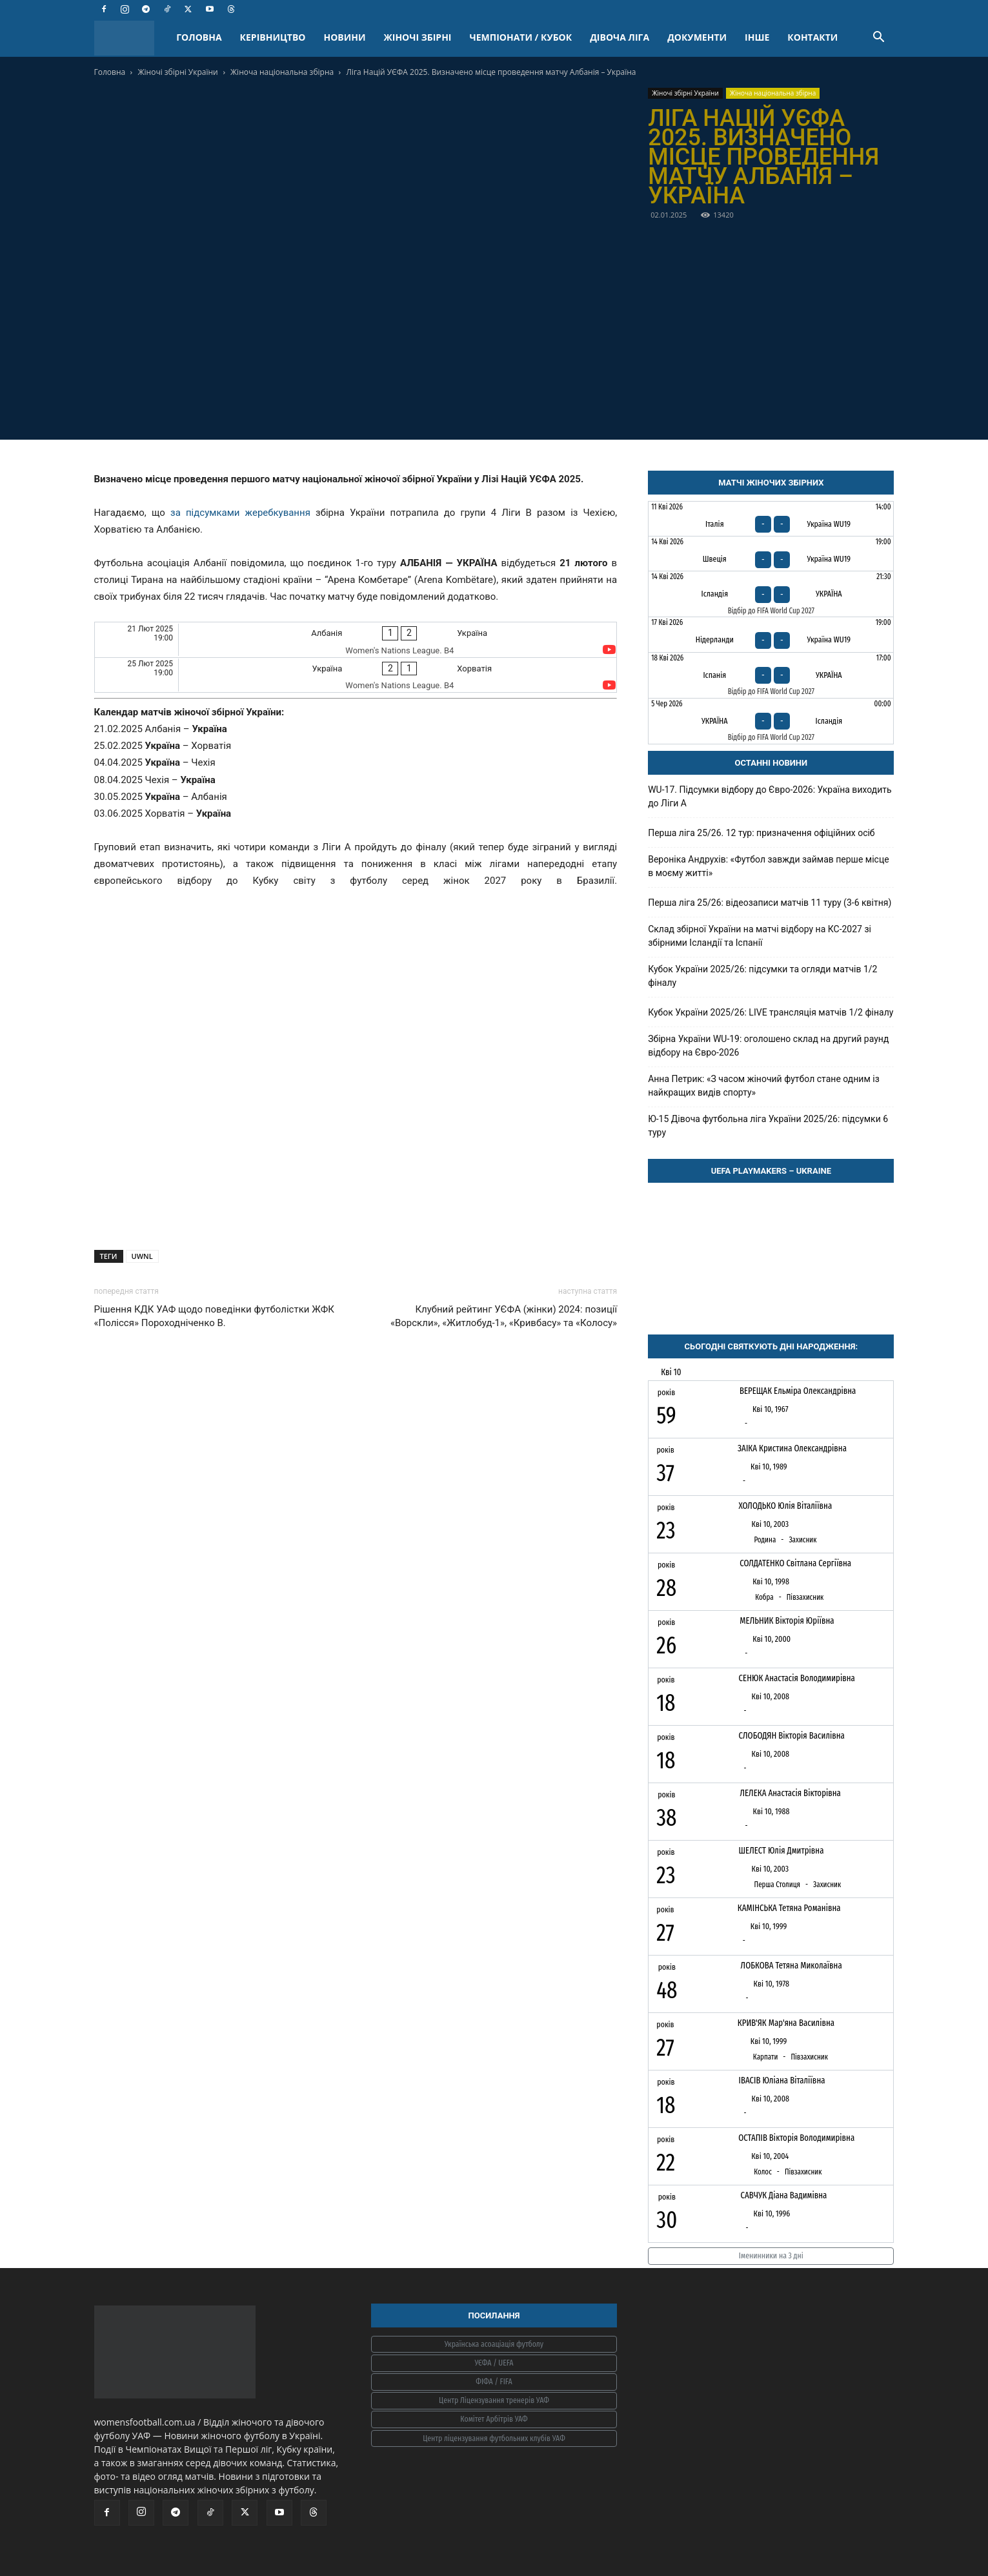 This screenshot has width=988, height=2576. What do you see at coordinates (282, 71) in the screenshot?
I see `Жіноча національна збірна` at bounding box center [282, 71].